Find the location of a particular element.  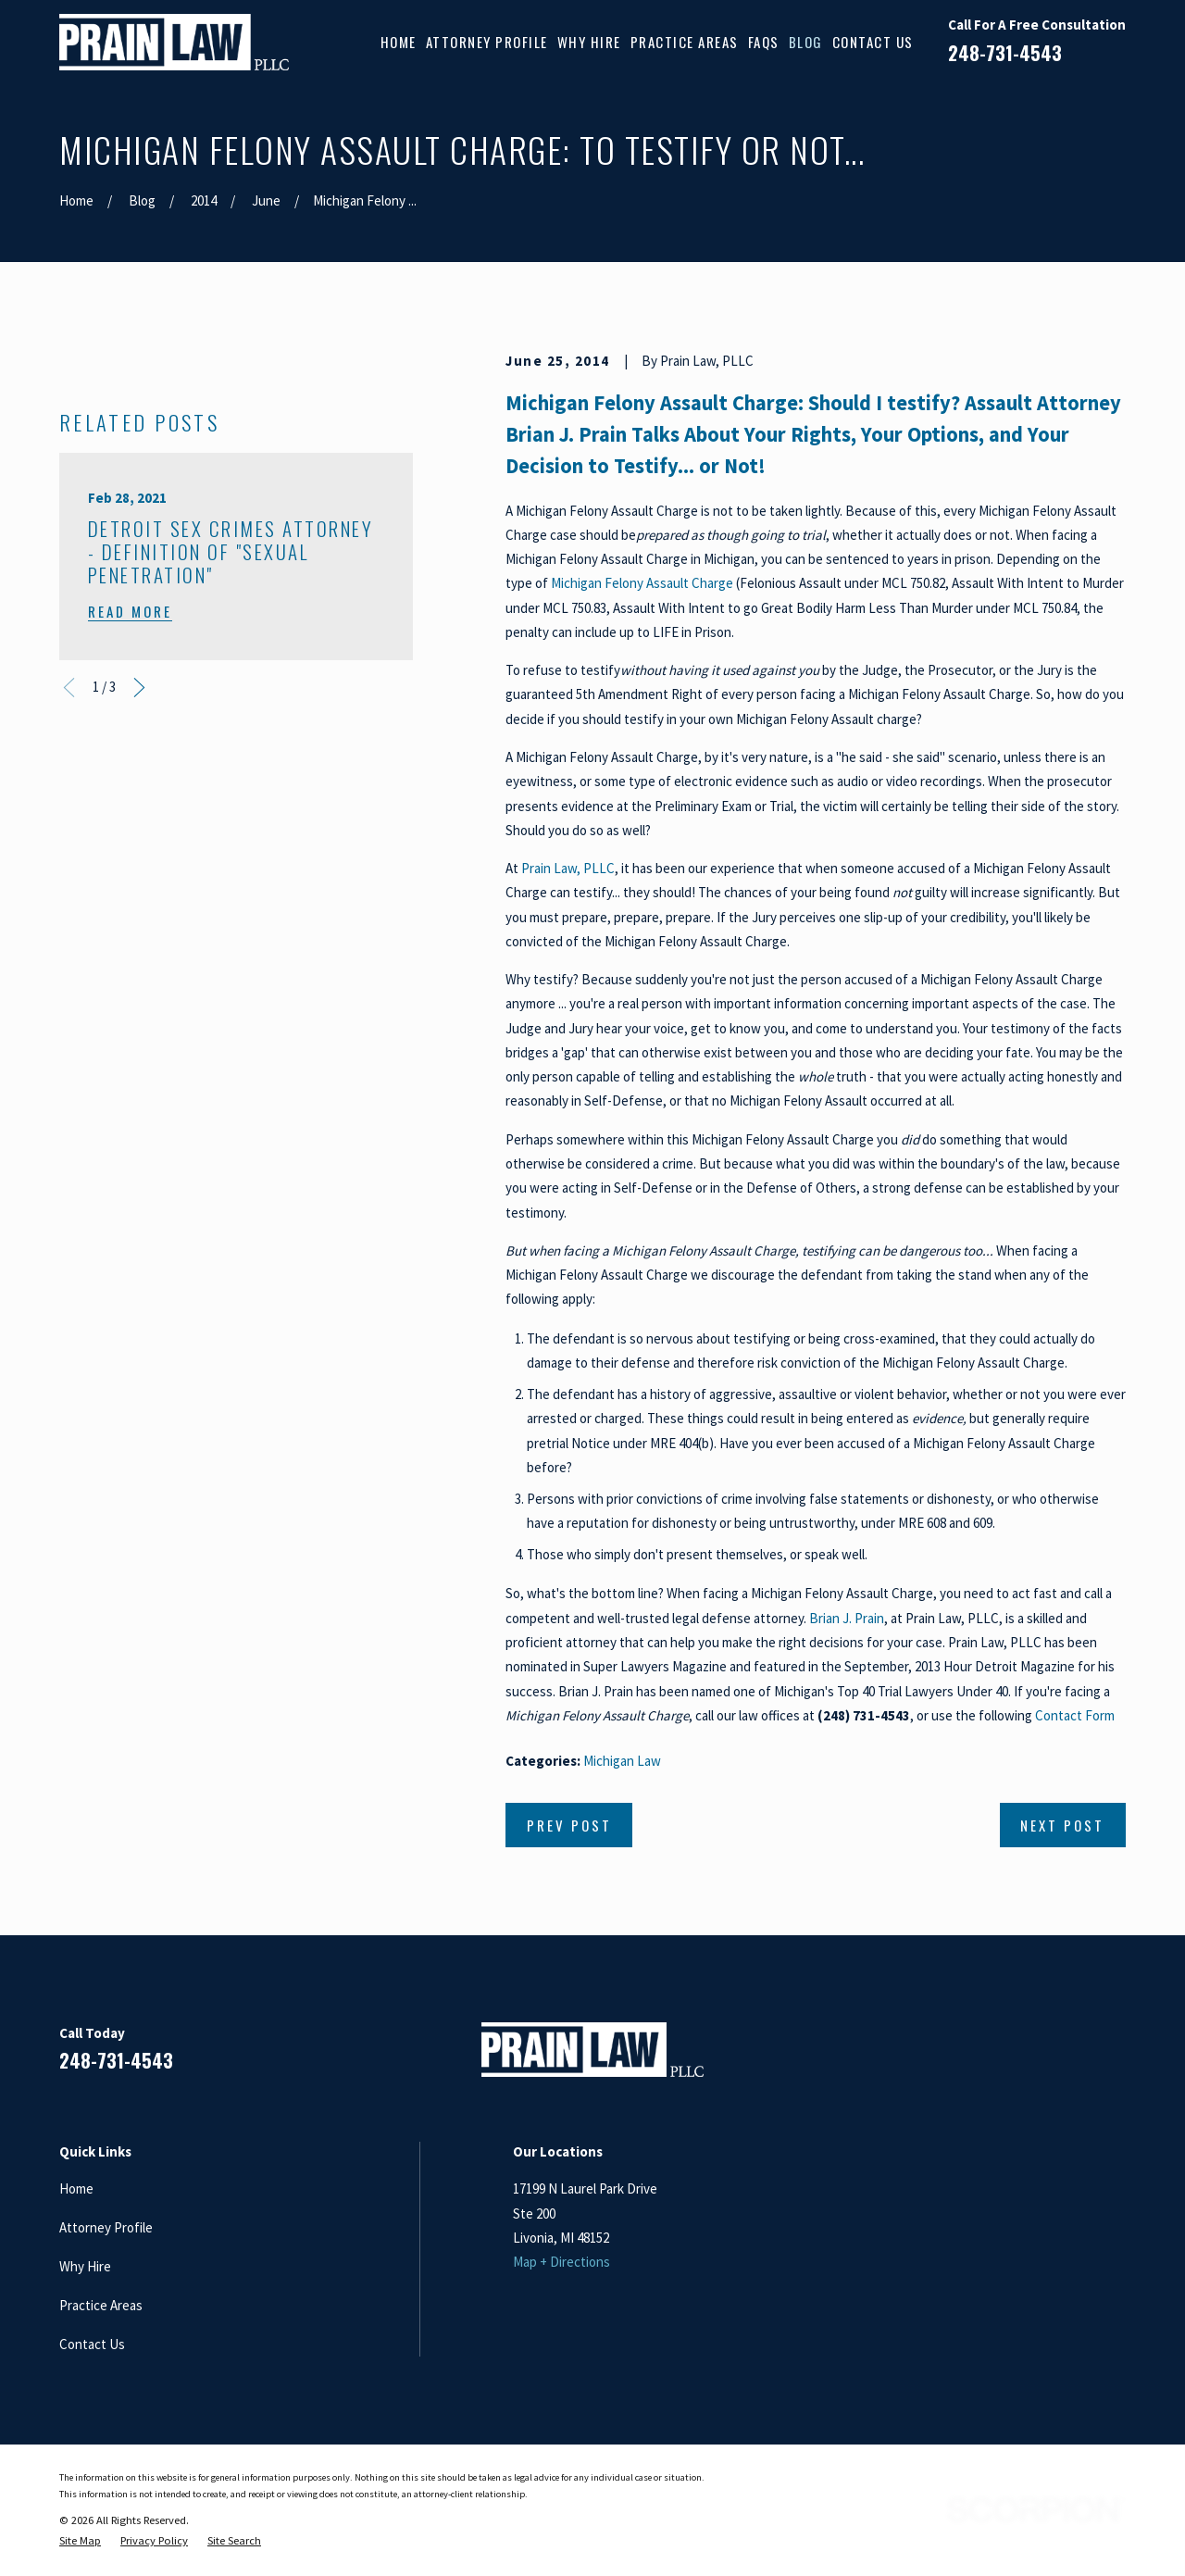

Practice Areas [menuitem] is located at coordinates (684, 41).